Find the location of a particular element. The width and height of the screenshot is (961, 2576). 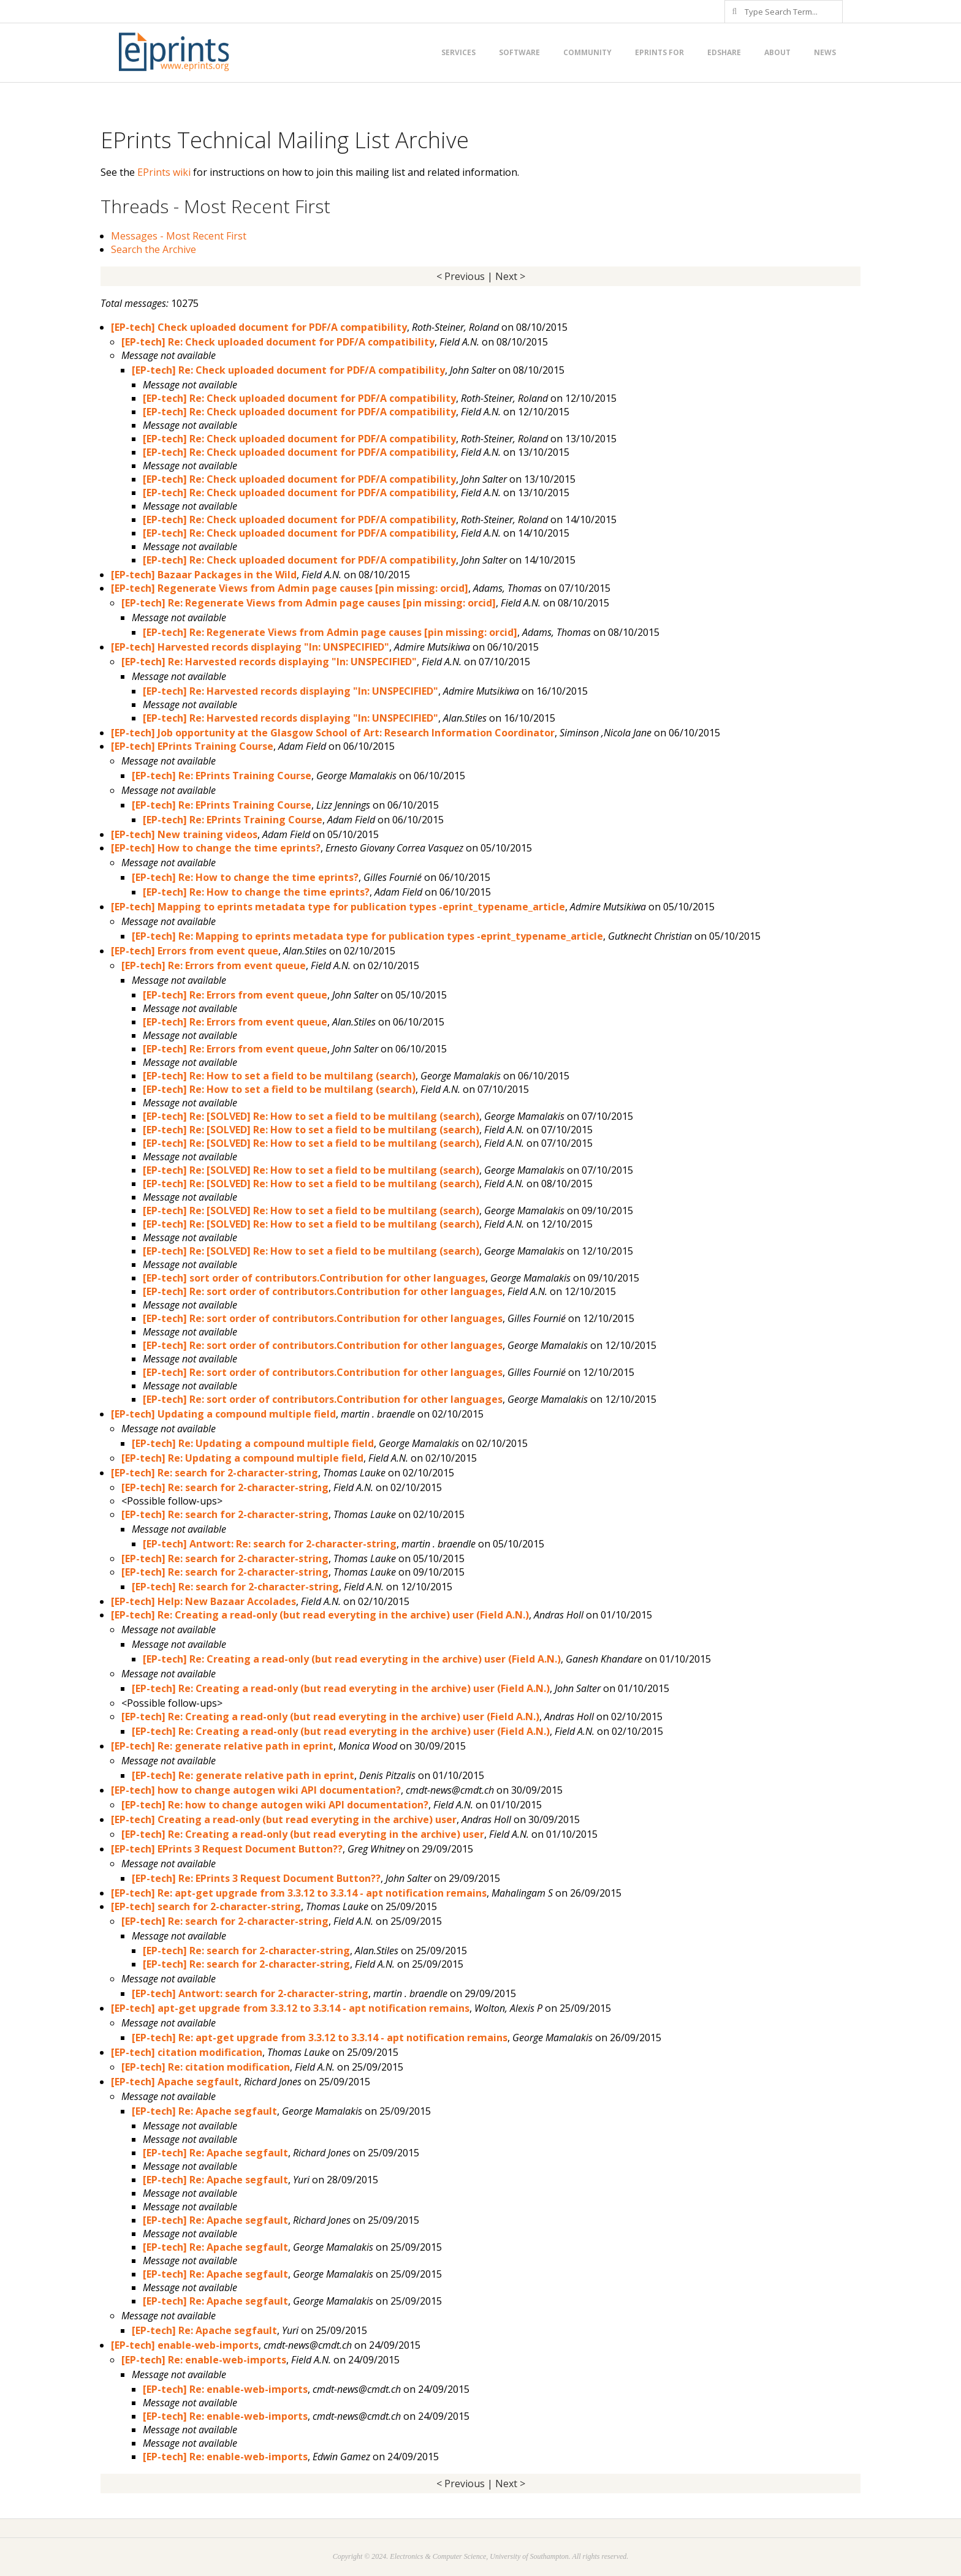

Services is located at coordinates (458, 52).